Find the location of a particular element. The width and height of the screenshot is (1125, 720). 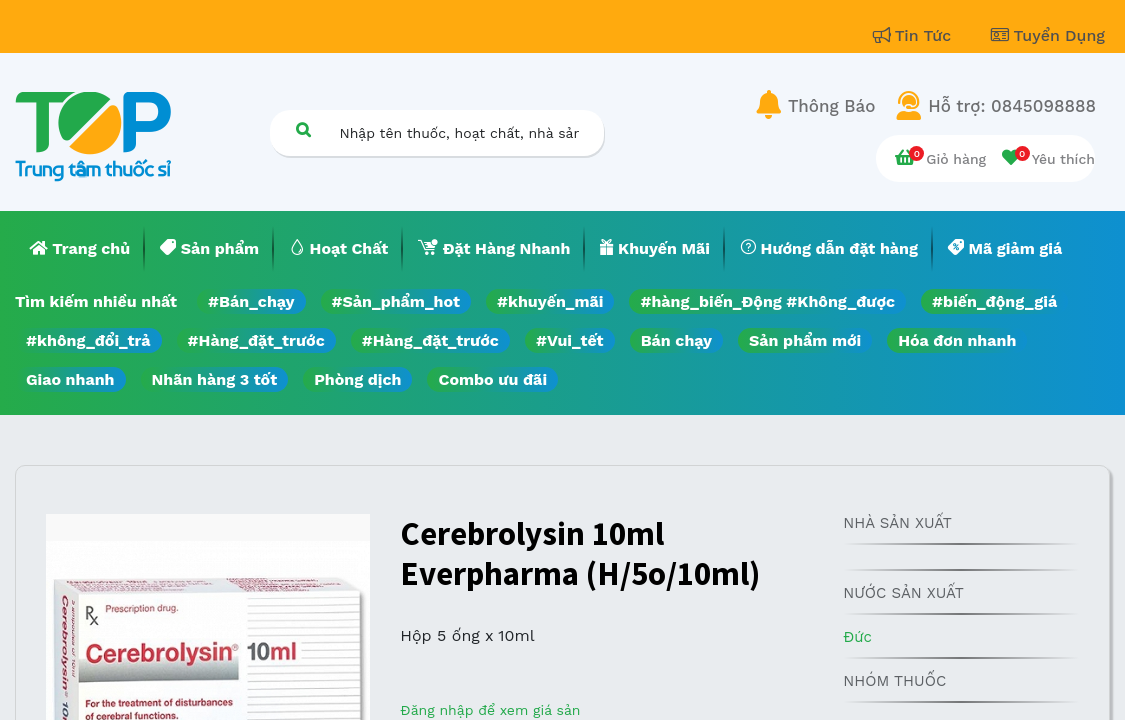

Combo ưu đãi is located at coordinates (492, 379).